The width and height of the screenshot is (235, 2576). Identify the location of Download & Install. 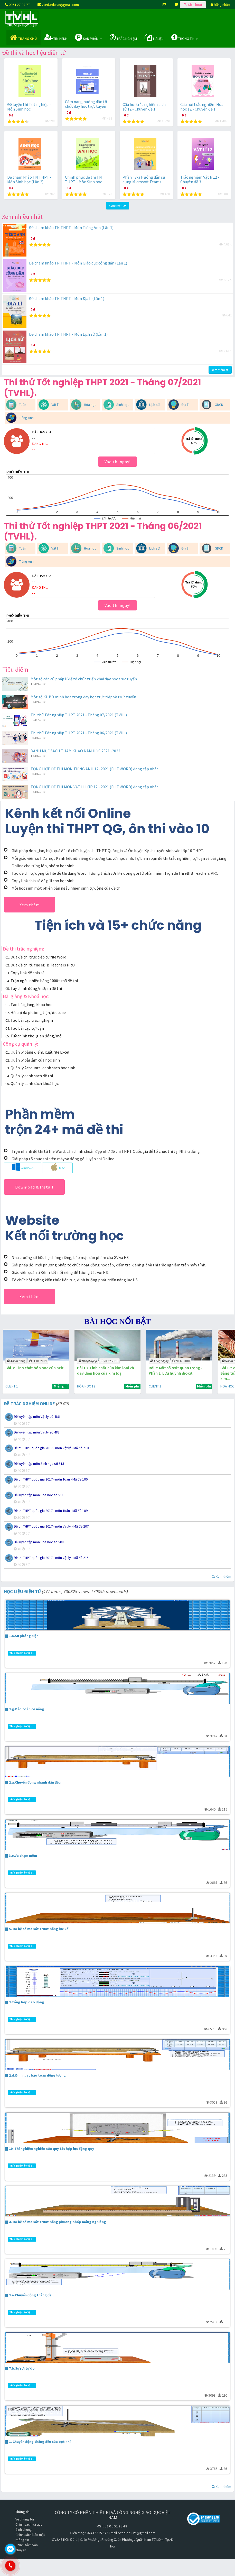
(34, 1187).